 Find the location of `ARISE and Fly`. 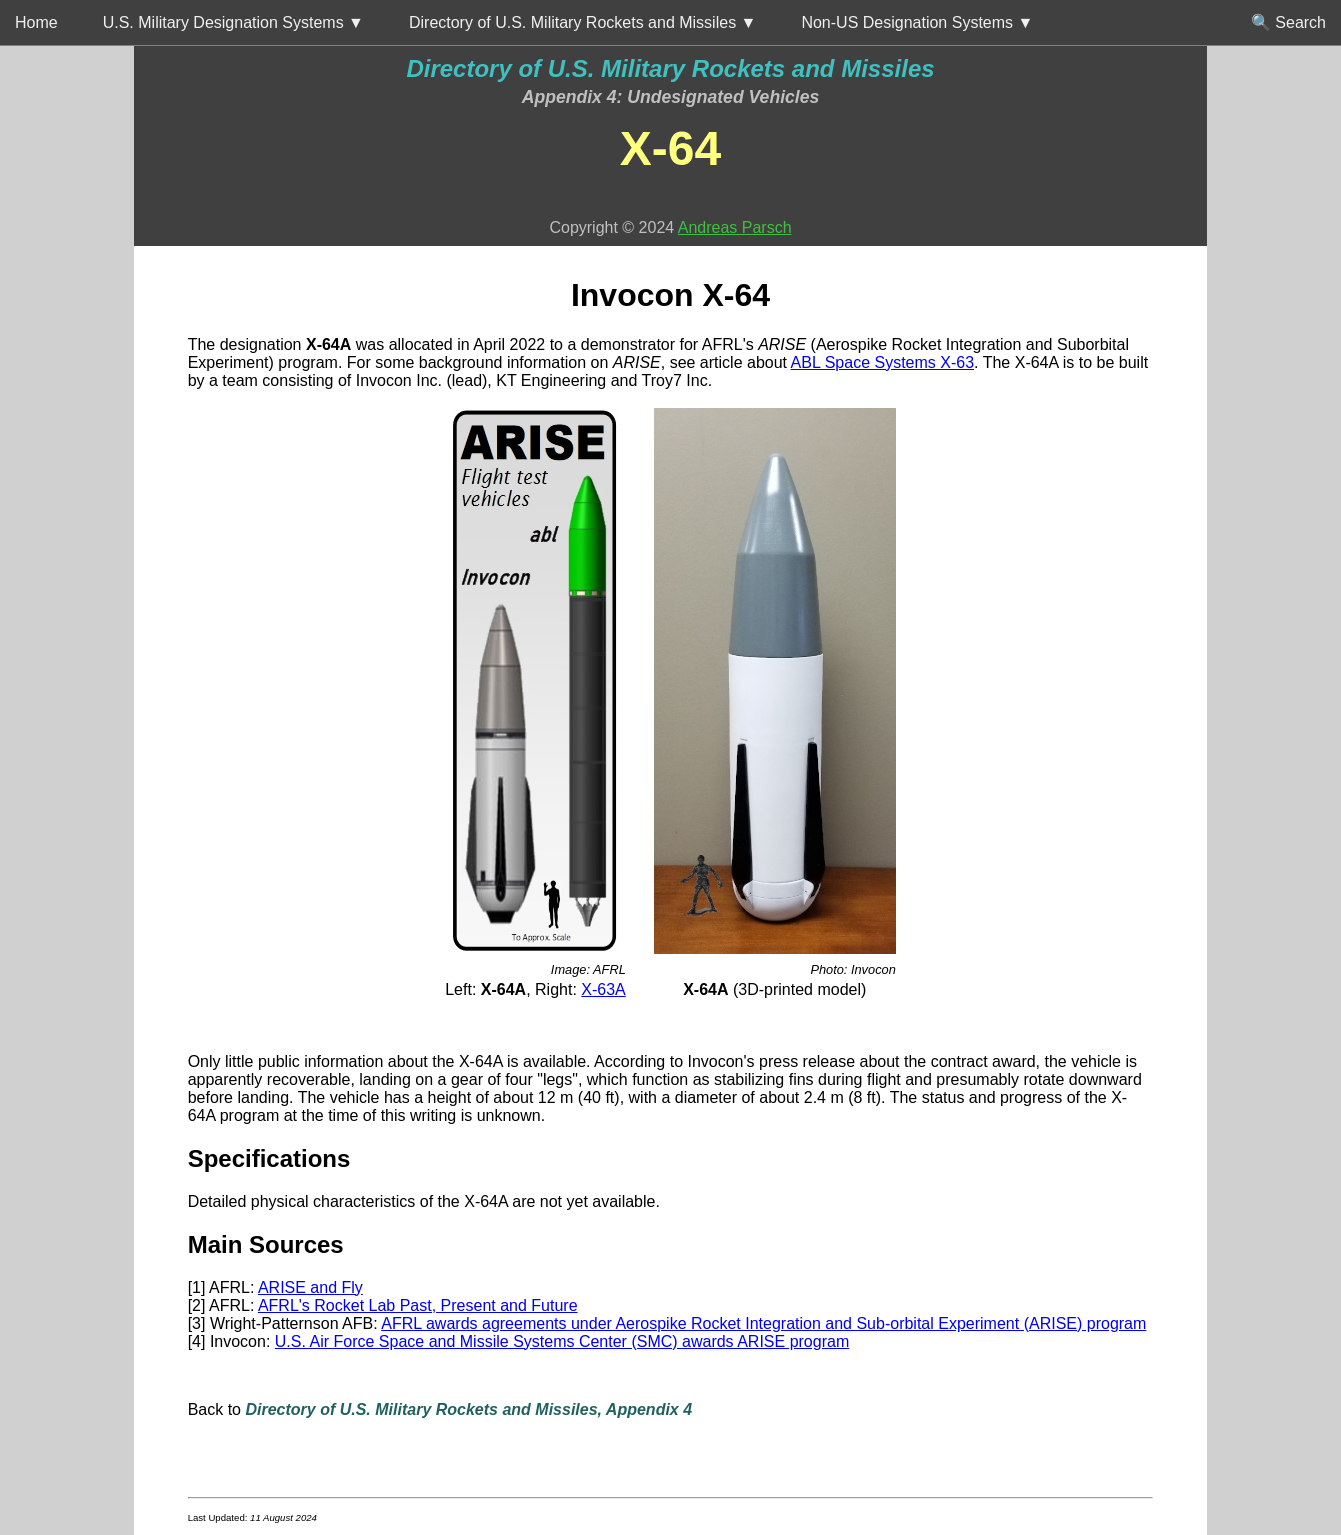

ARISE and Fly is located at coordinates (310, 1287).